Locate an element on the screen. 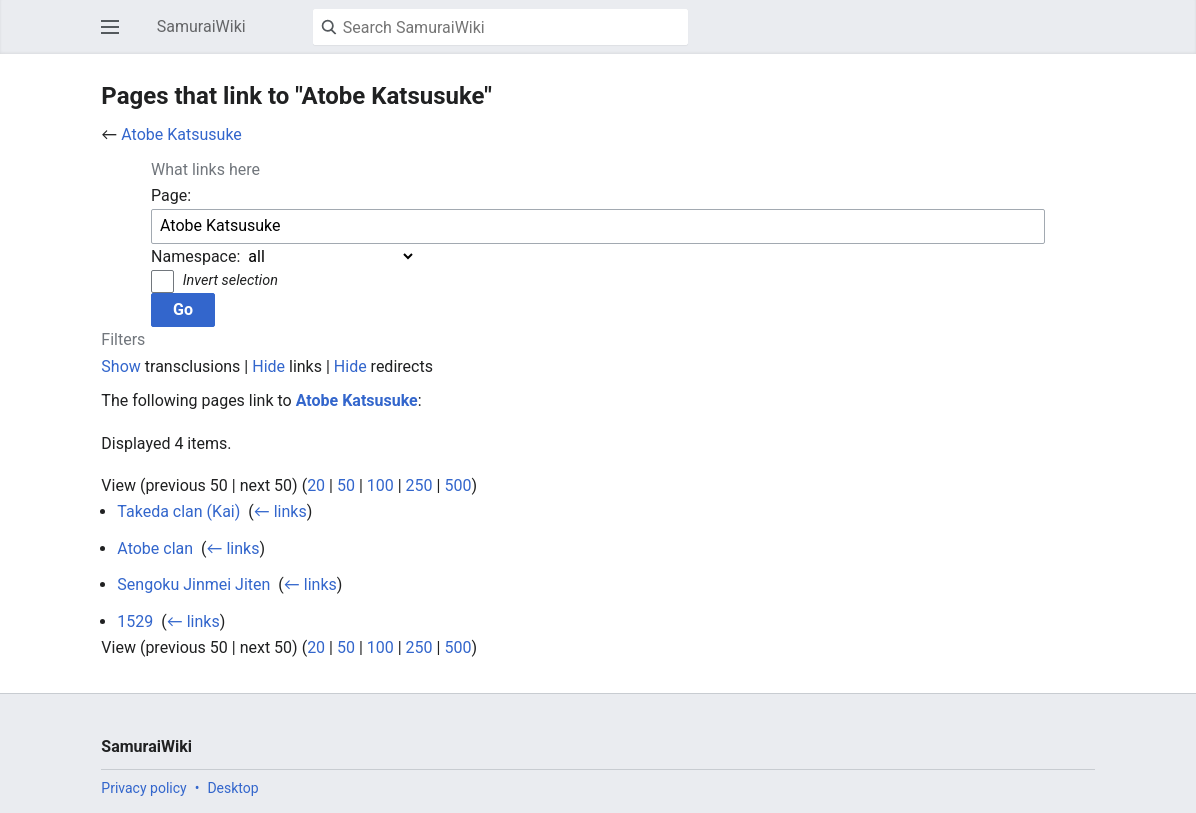 This screenshot has height=813, width=1196. 50 is located at coordinates (346, 485).